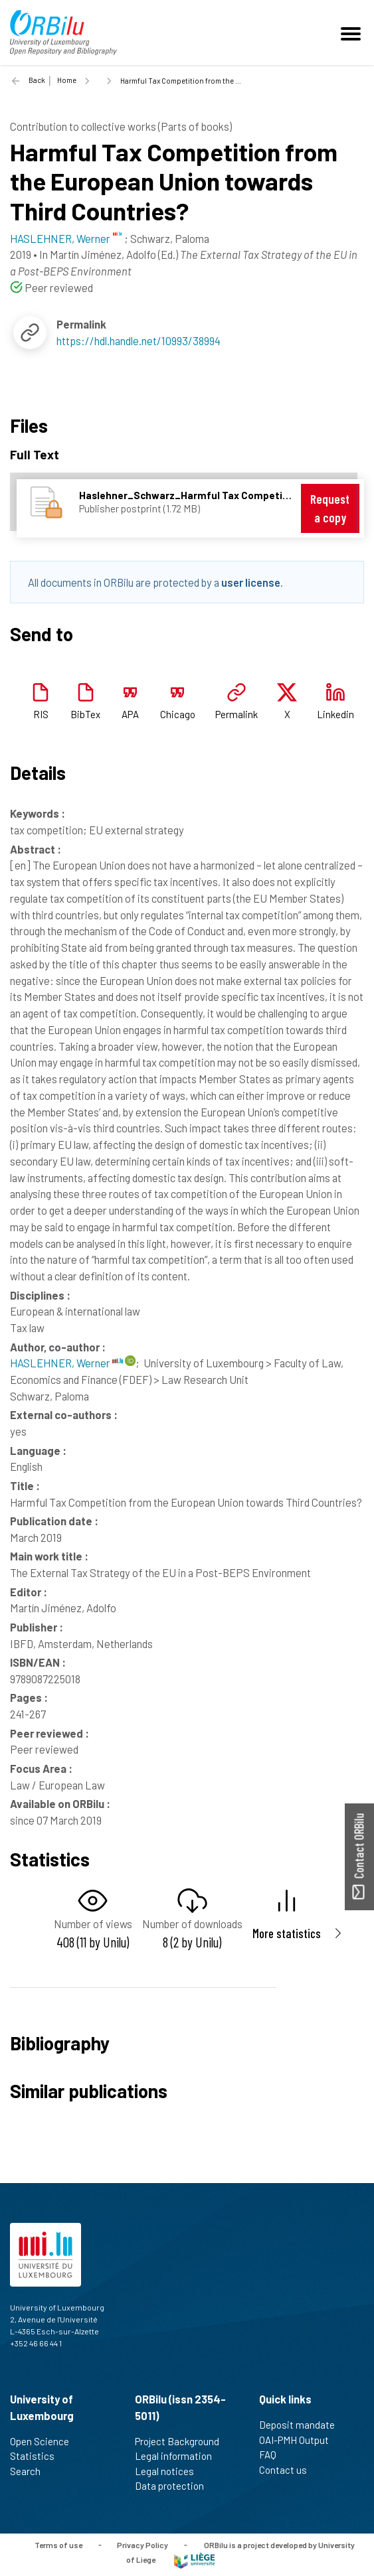 Image resolution: width=374 pixels, height=2576 pixels. I want to click on [Toggle navigation], so click(352, 32).